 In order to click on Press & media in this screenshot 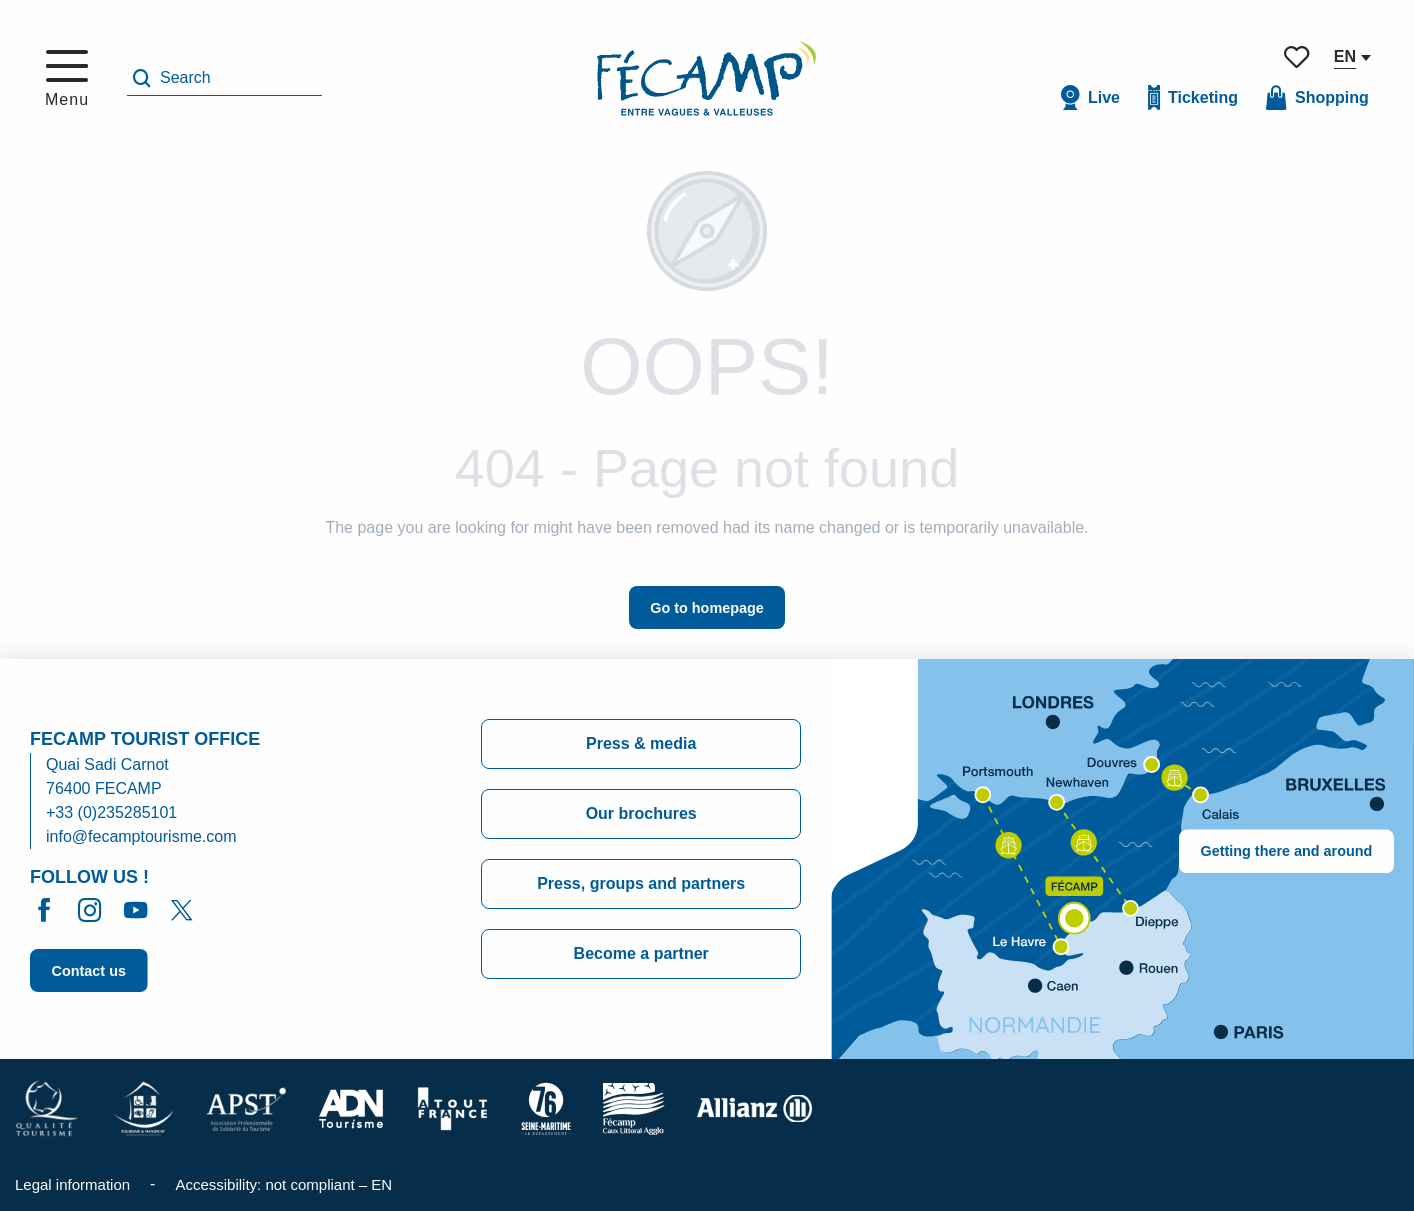, I will do `click(641, 743)`.